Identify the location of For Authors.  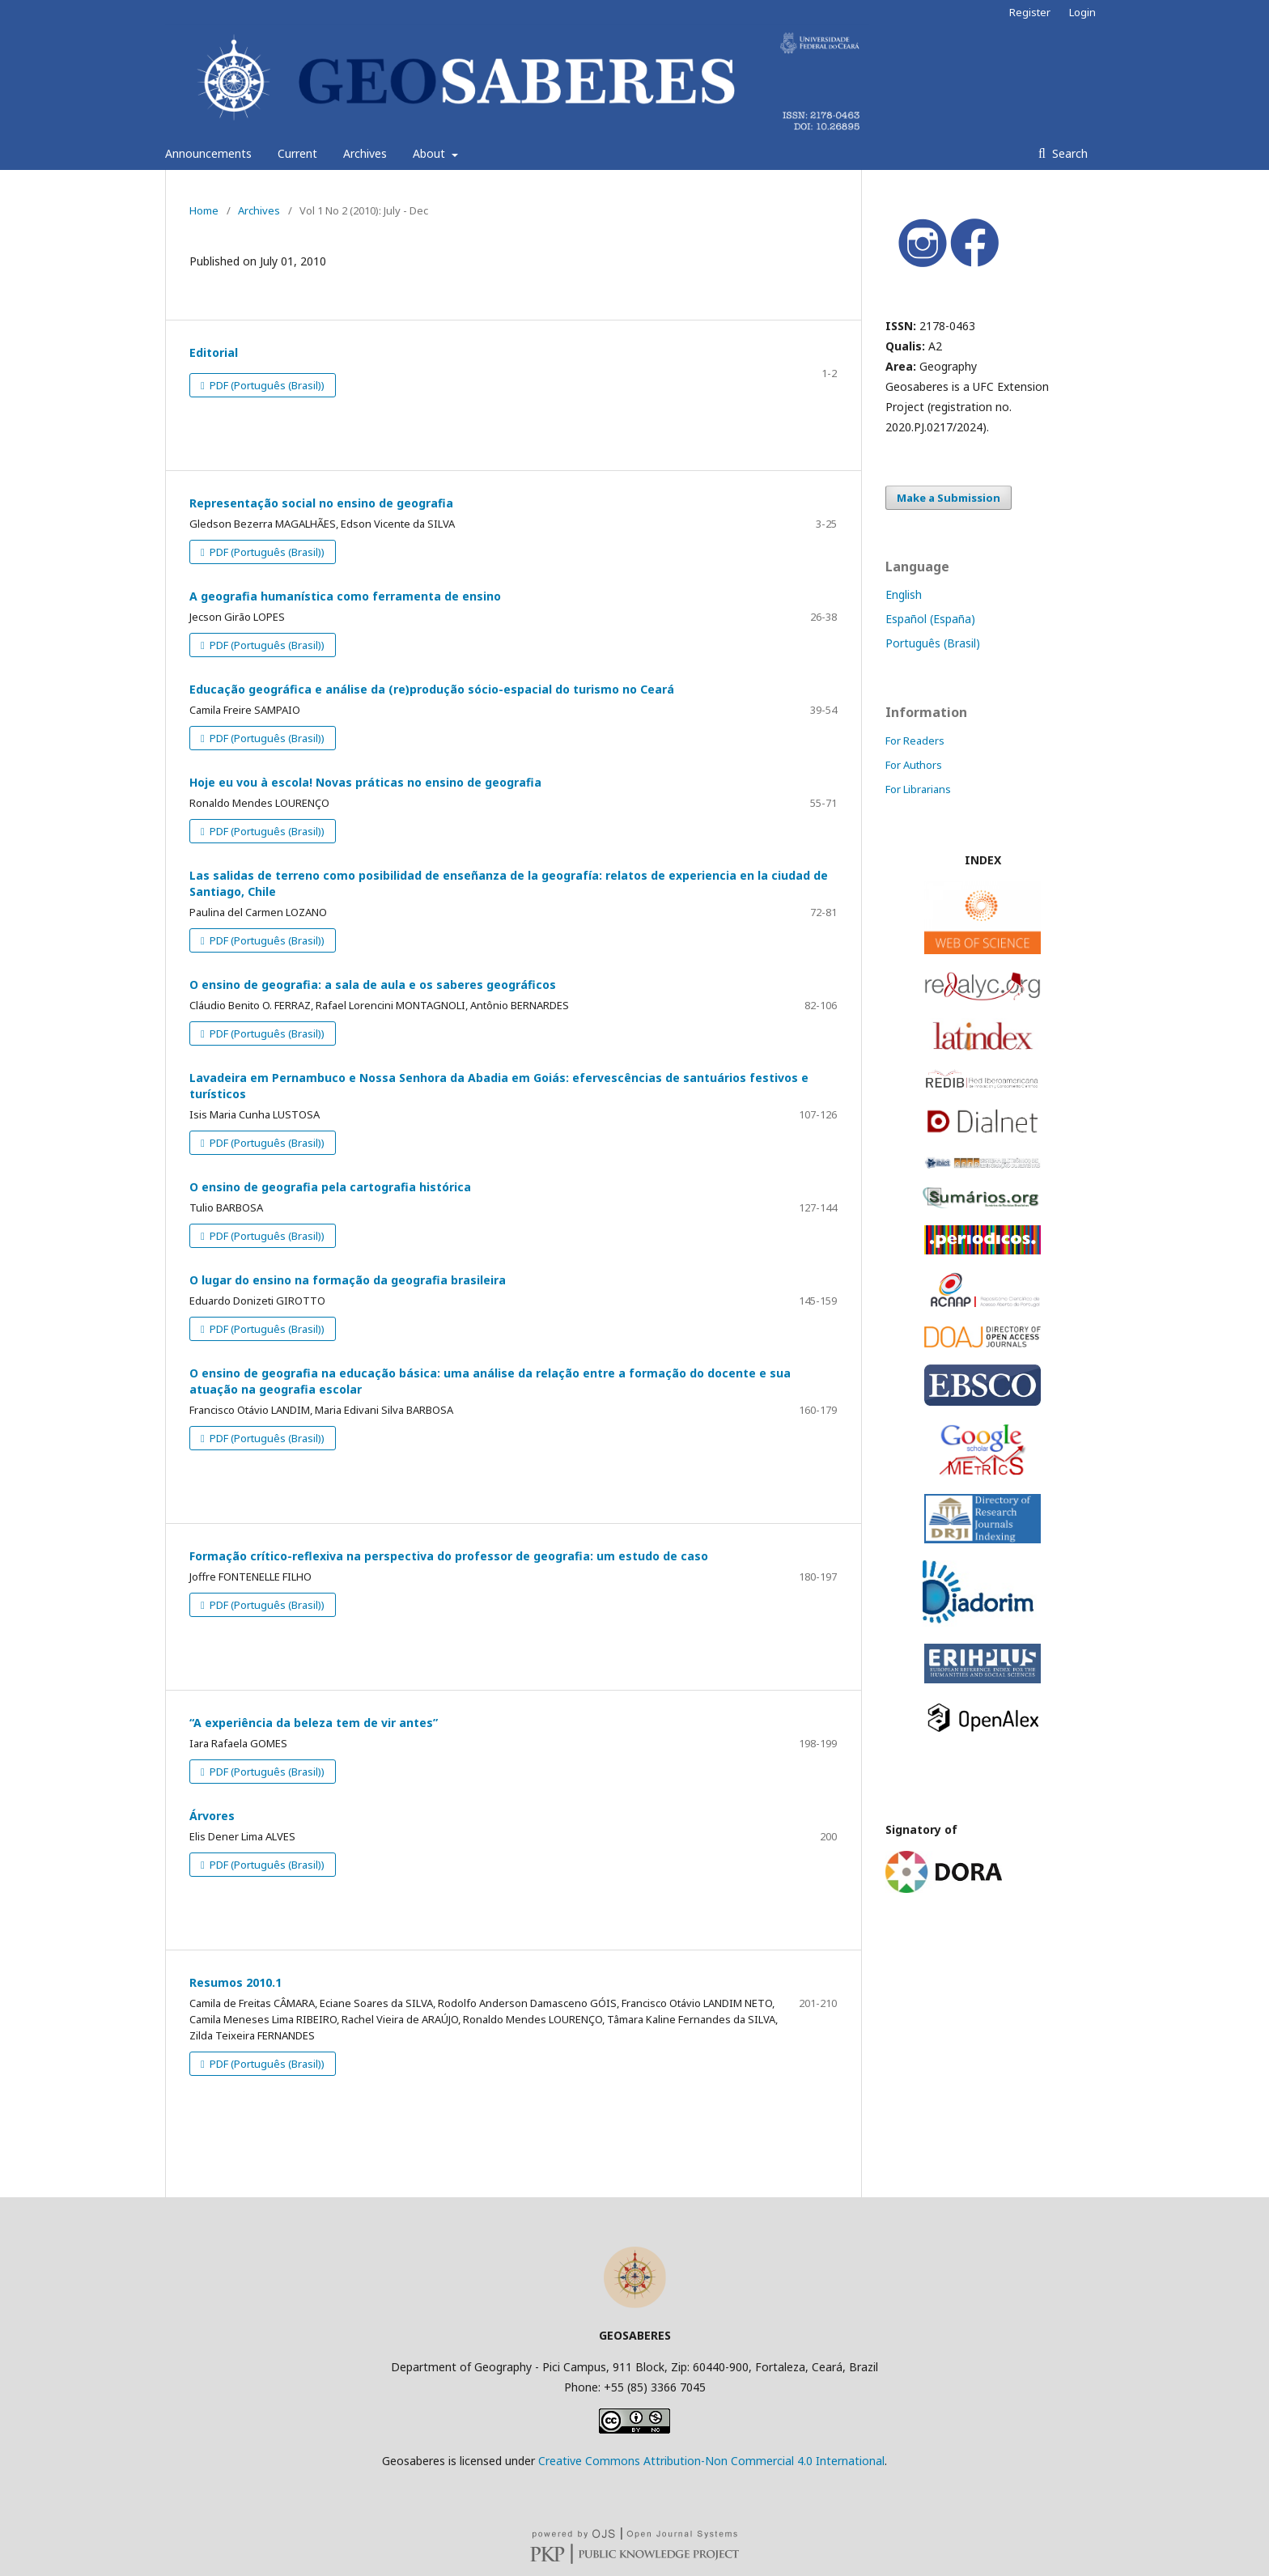
(913, 765).